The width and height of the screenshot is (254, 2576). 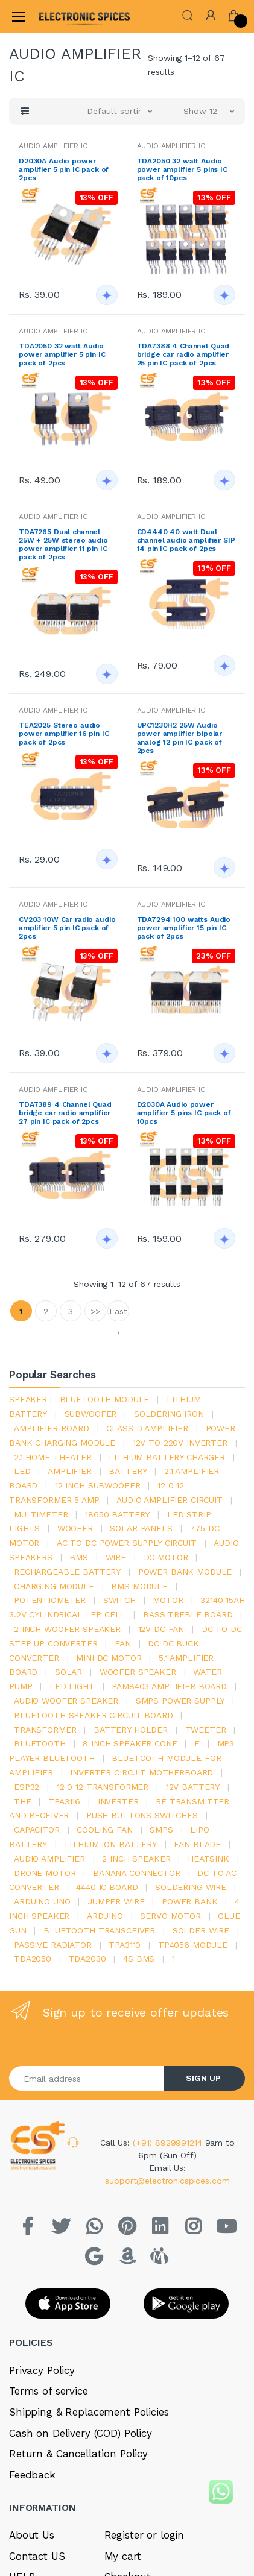 What do you see at coordinates (188, 1614) in the screenshot?
I see `bass treble board` at bounding box center [188, 1614].